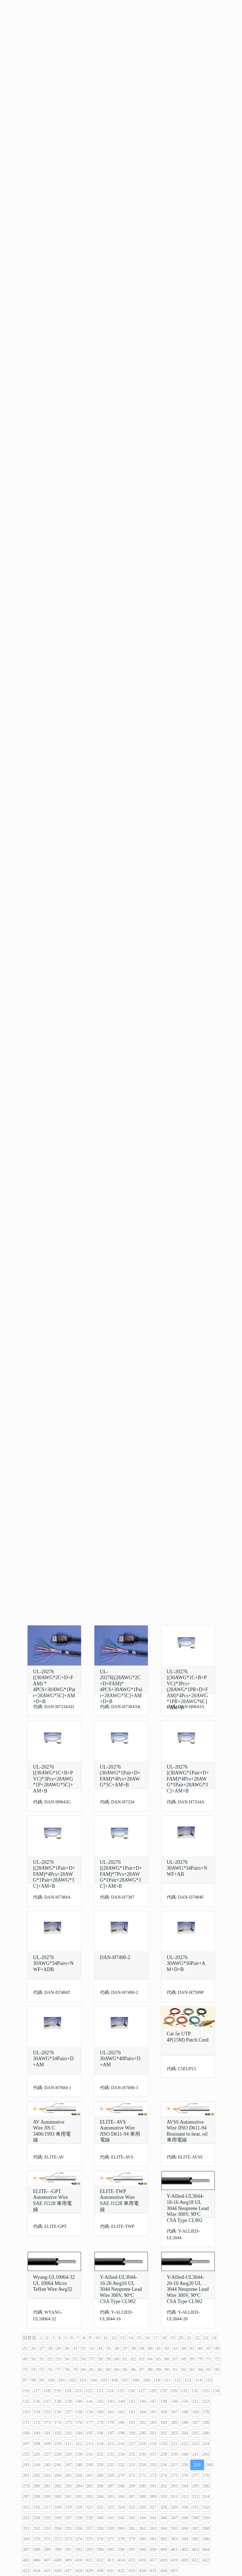  Describe the element at coordinates (47, 2464) in the screenshot. I see `245` at that location.